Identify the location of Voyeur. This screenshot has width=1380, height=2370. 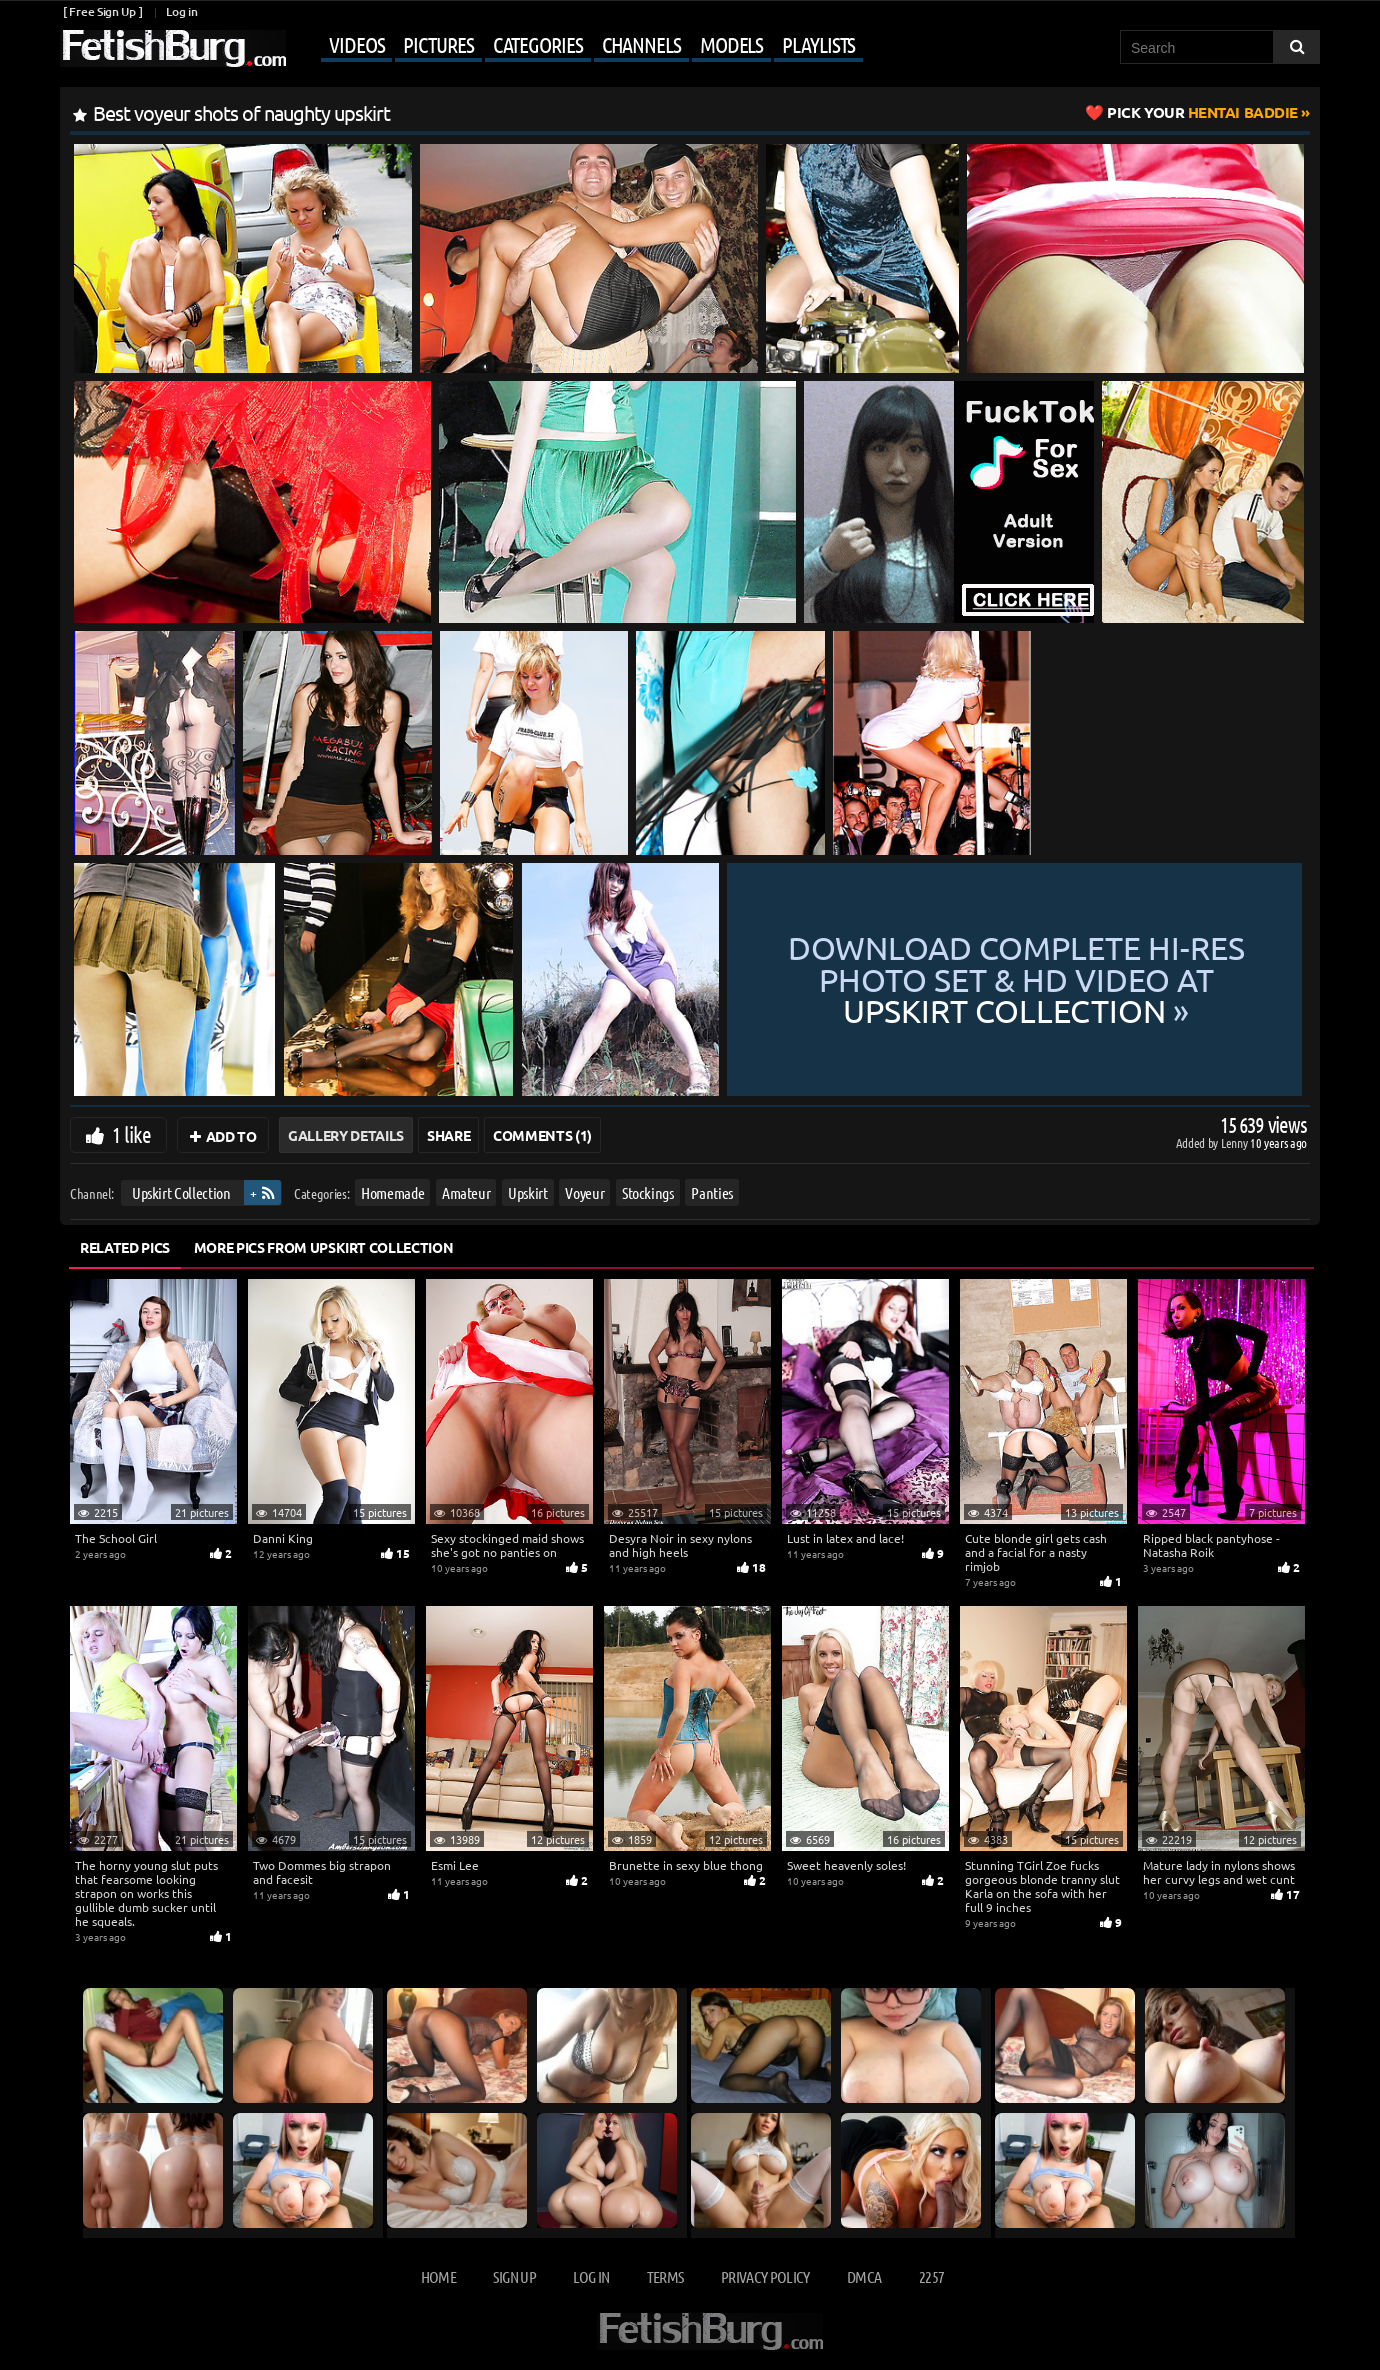
(584, 1192).